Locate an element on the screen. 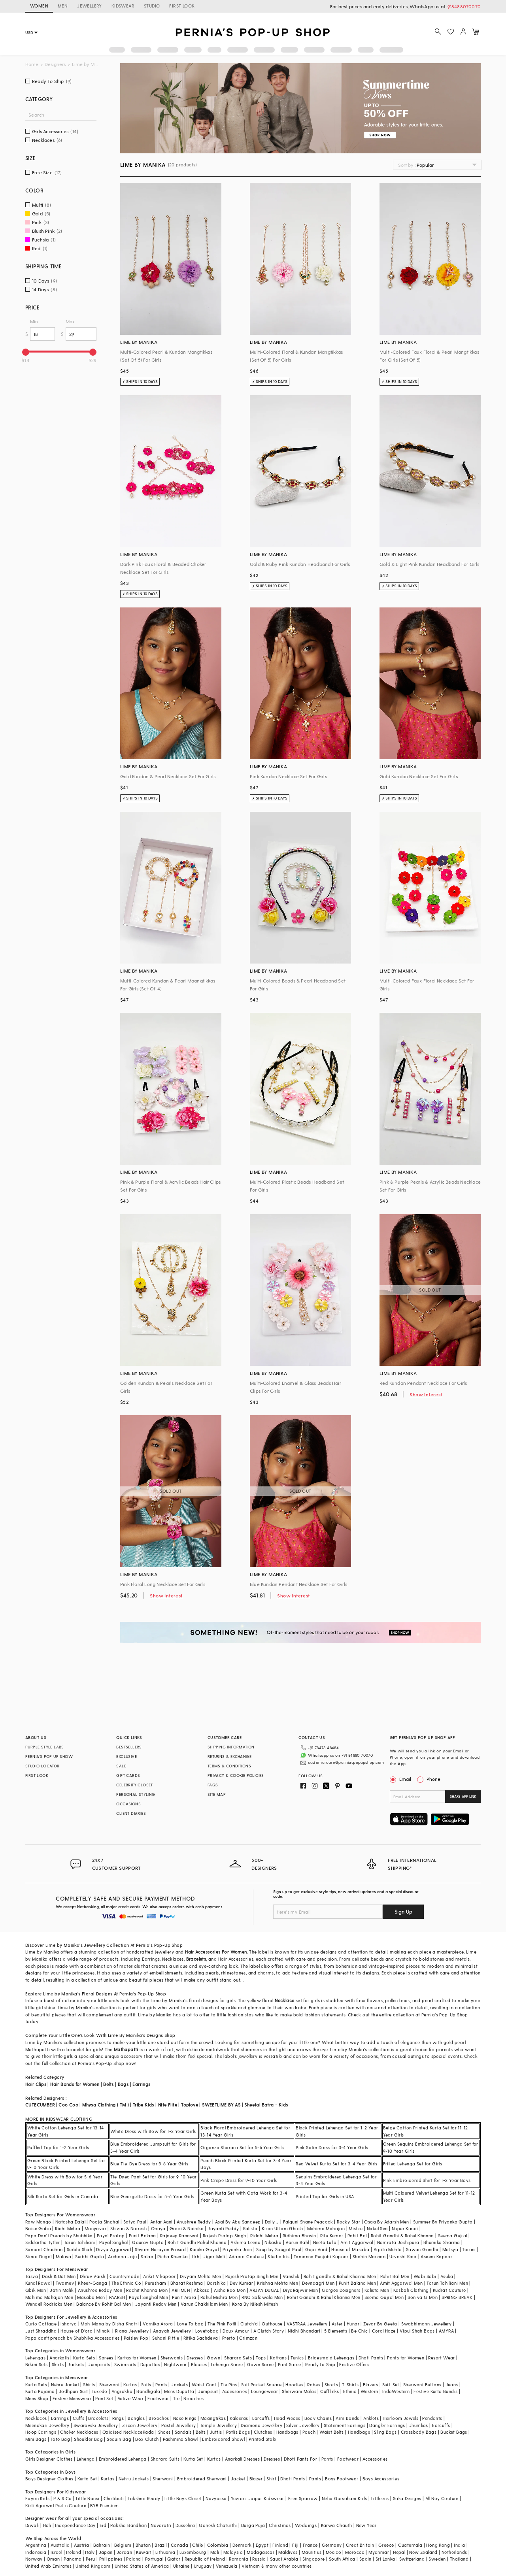 Image resolution: width=506 pixels, height=2576 pixels. RNG Safawala Men is located at coordinates (262, 2297).